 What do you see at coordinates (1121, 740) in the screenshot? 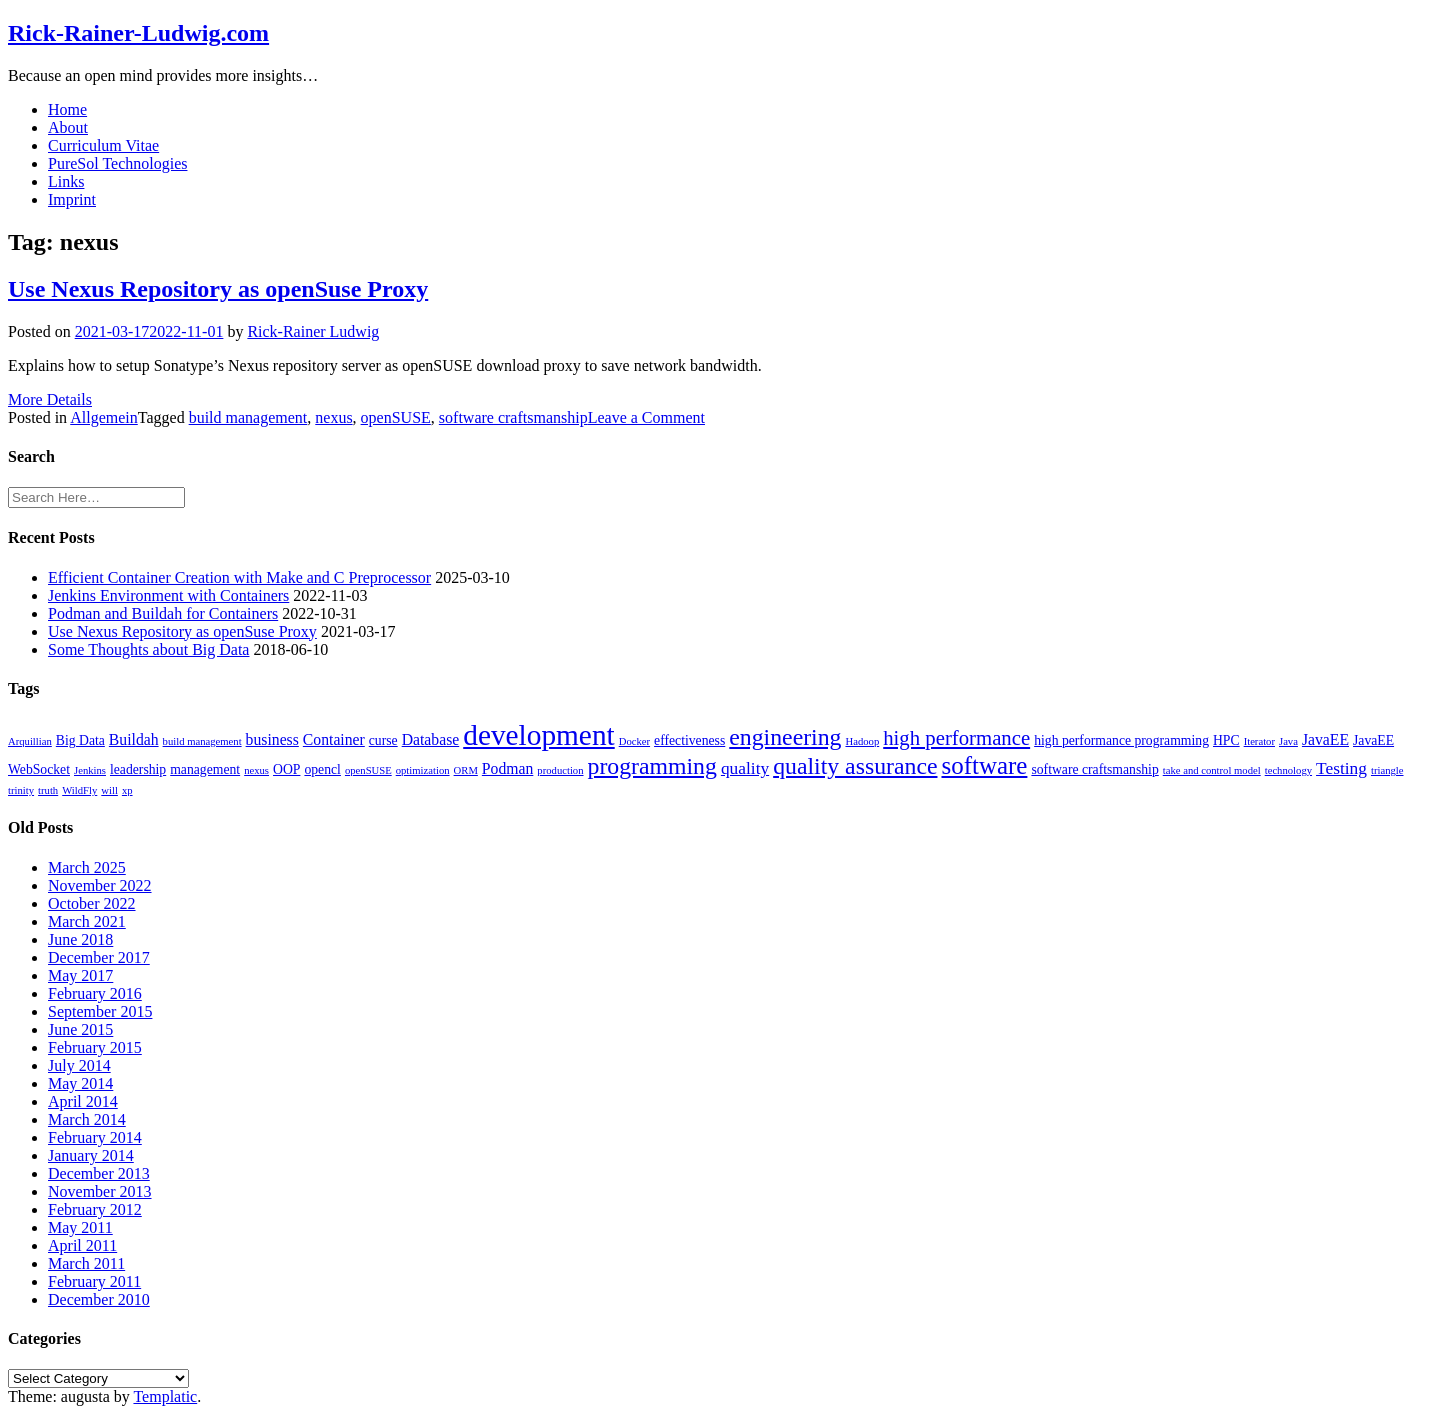
I see `high performance programming [high performance programming (2 items)]` at bounding box center [1121, 740].